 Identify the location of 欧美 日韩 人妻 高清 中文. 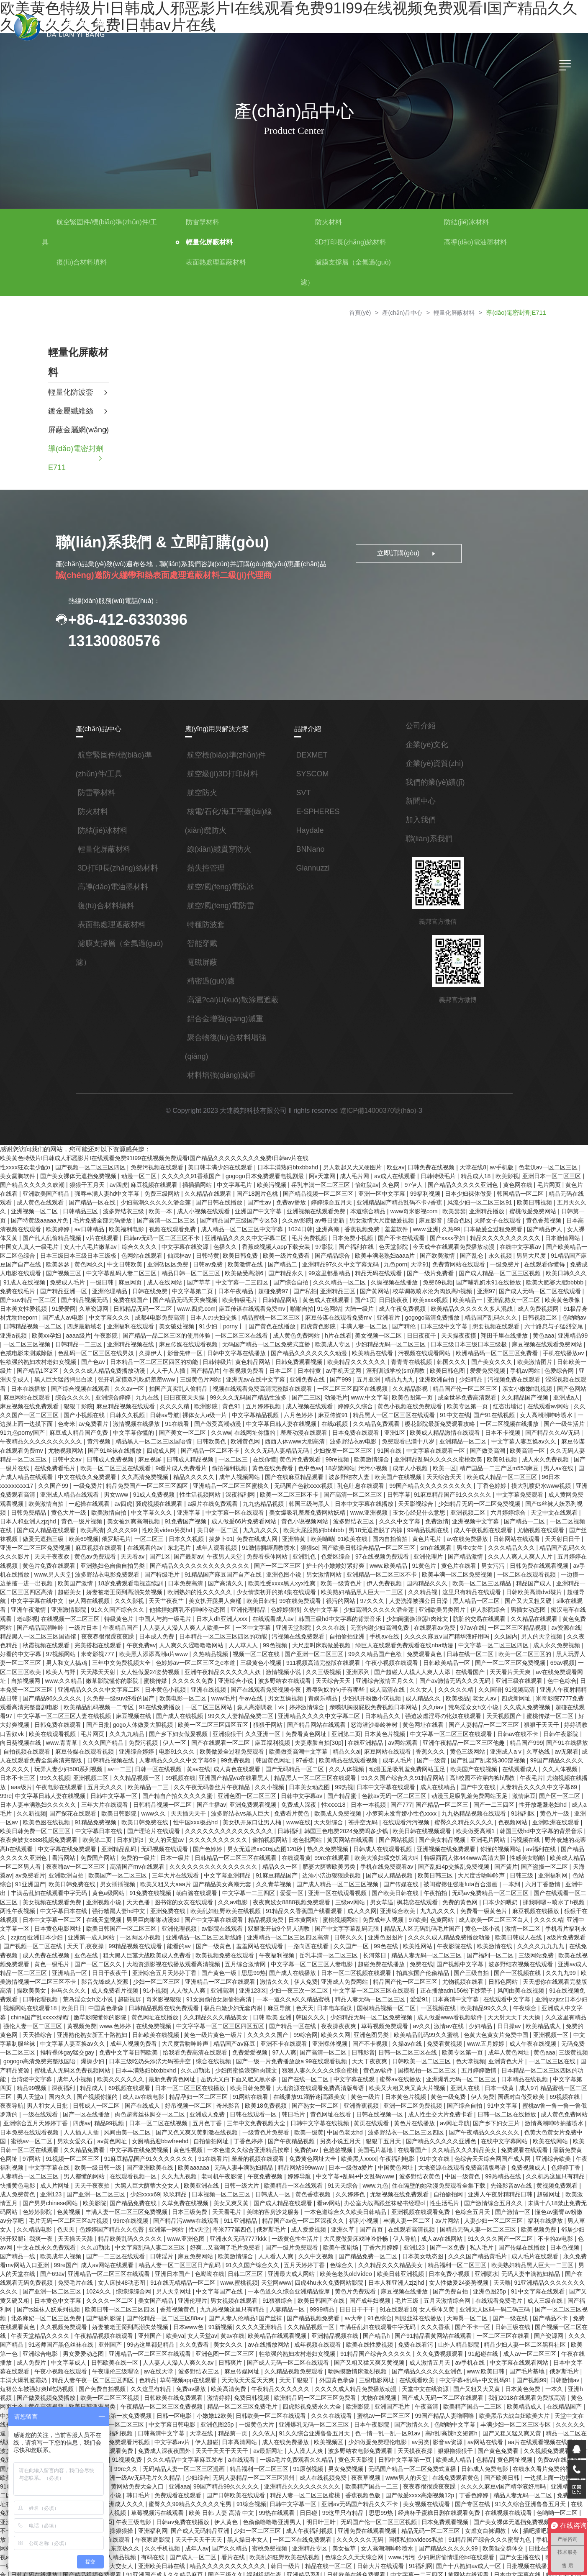
(504, 2429).